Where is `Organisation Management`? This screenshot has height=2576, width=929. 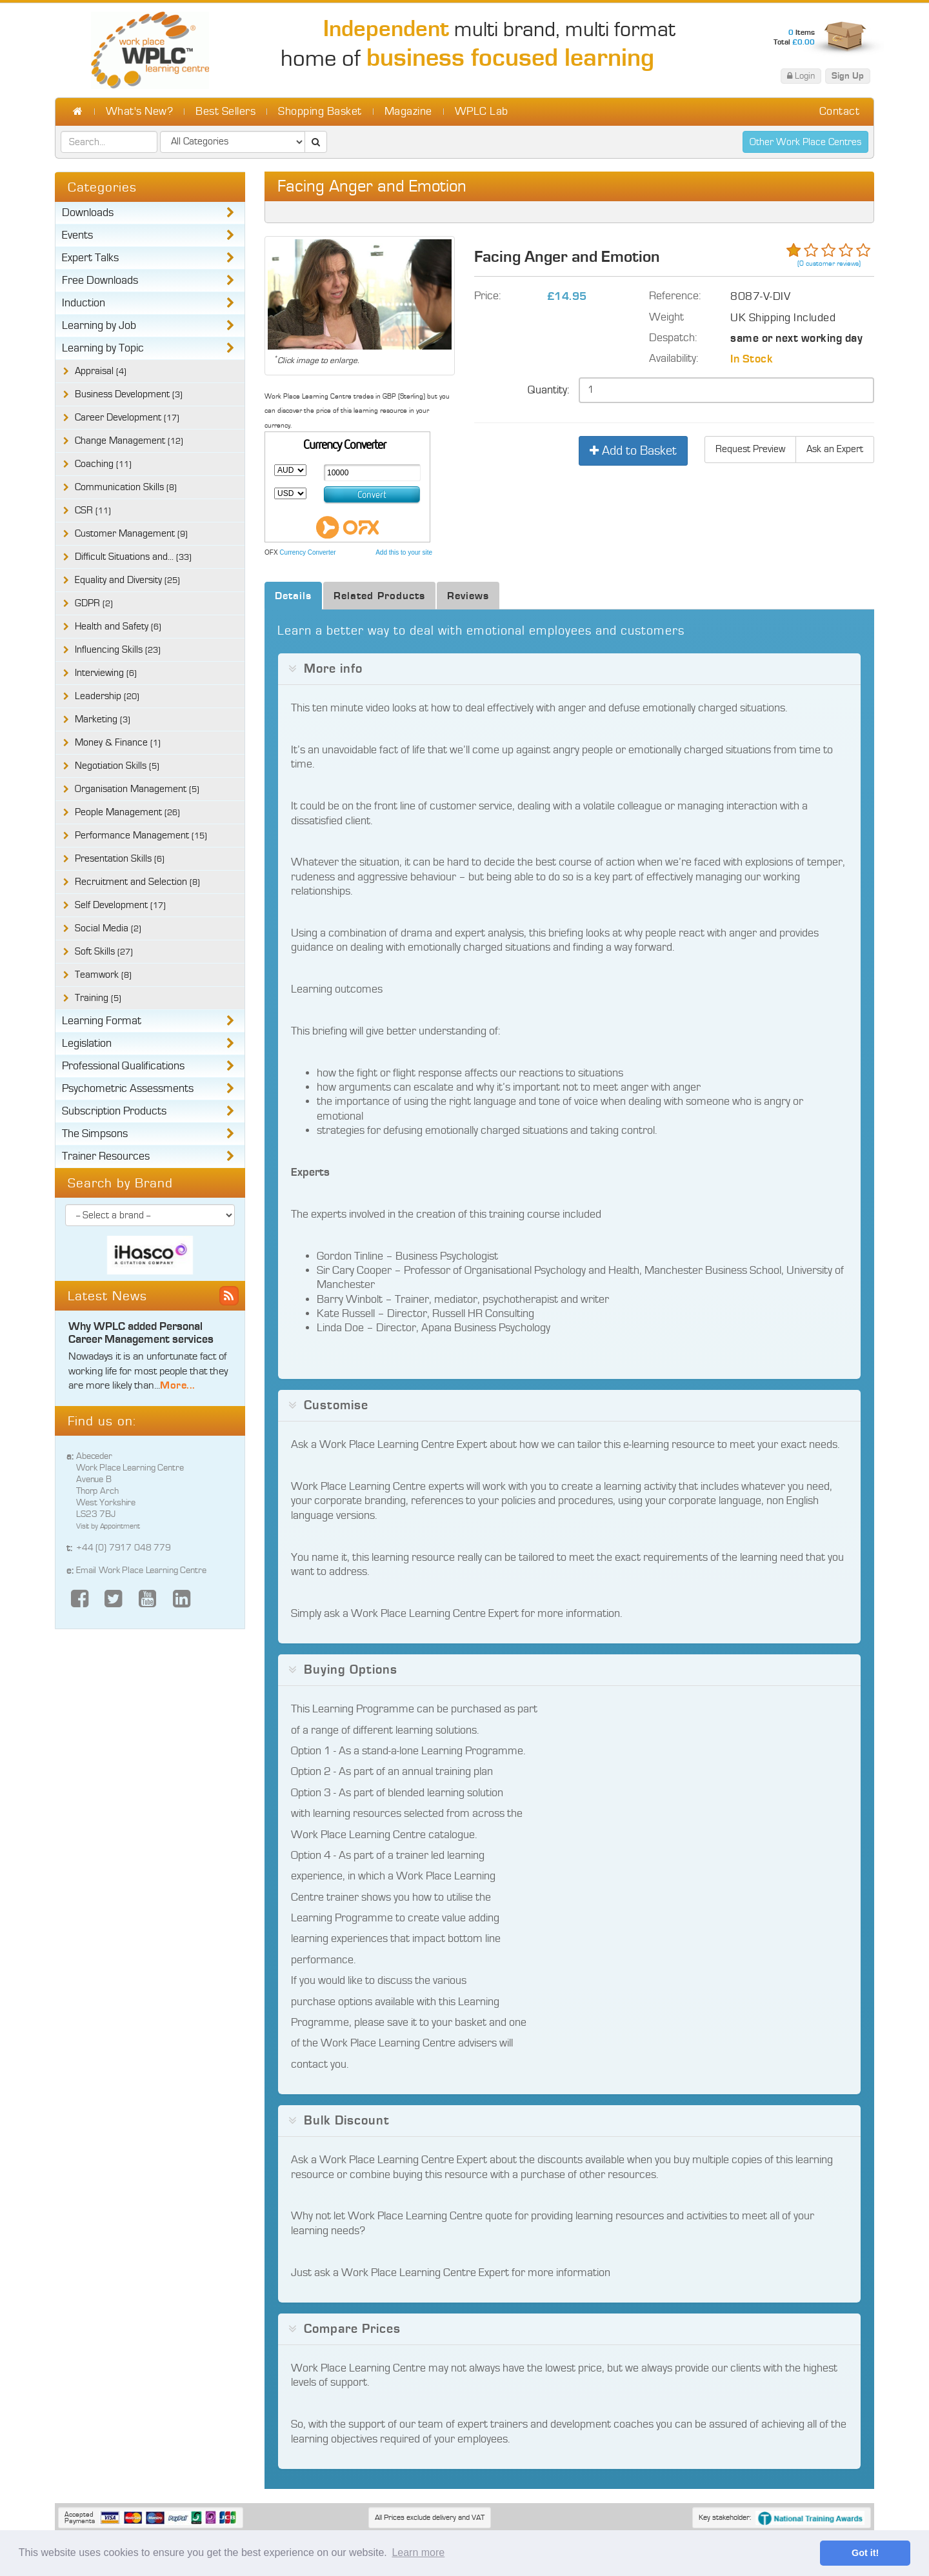 Organisation Management is located at coordinates (137, 789).